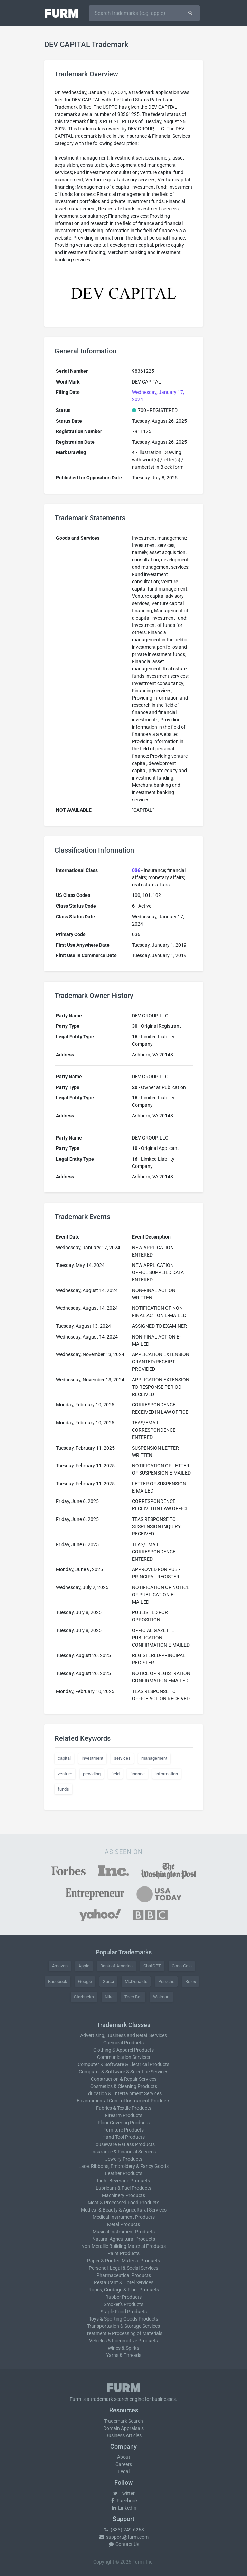 This screenshot has height=2576, width=247. I want to click on support@furm.com, so click(124, 2537).